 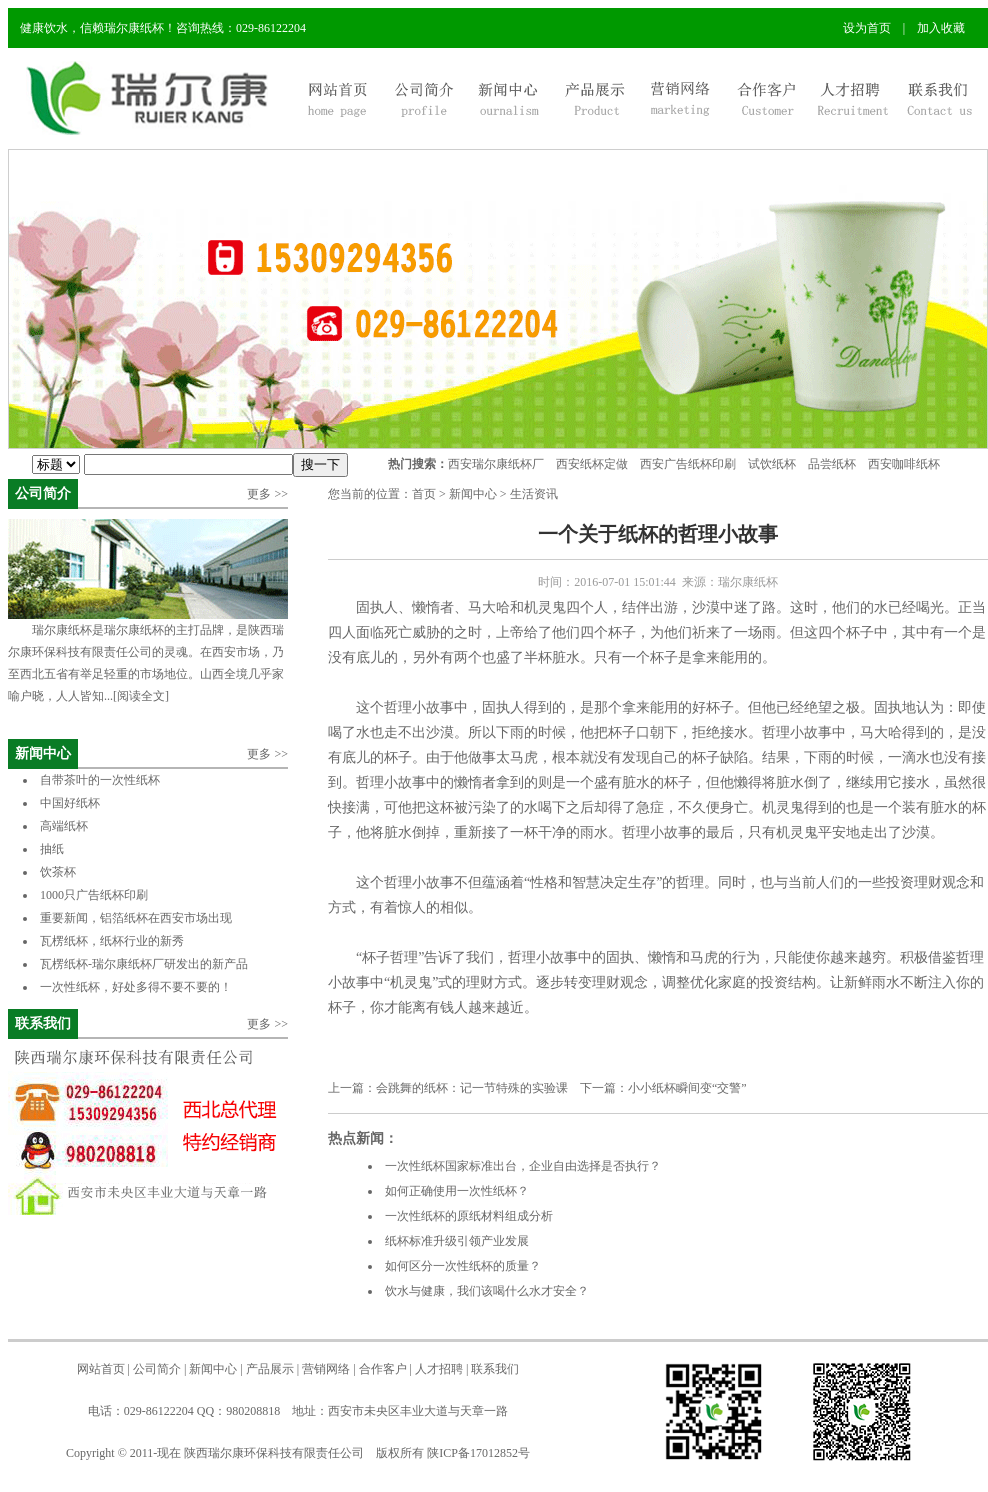 What do you see at coordinates (100, 780) in the screenshot?
I see `自带茶叶的一次性纸杯` at bounding box center [100, 780].